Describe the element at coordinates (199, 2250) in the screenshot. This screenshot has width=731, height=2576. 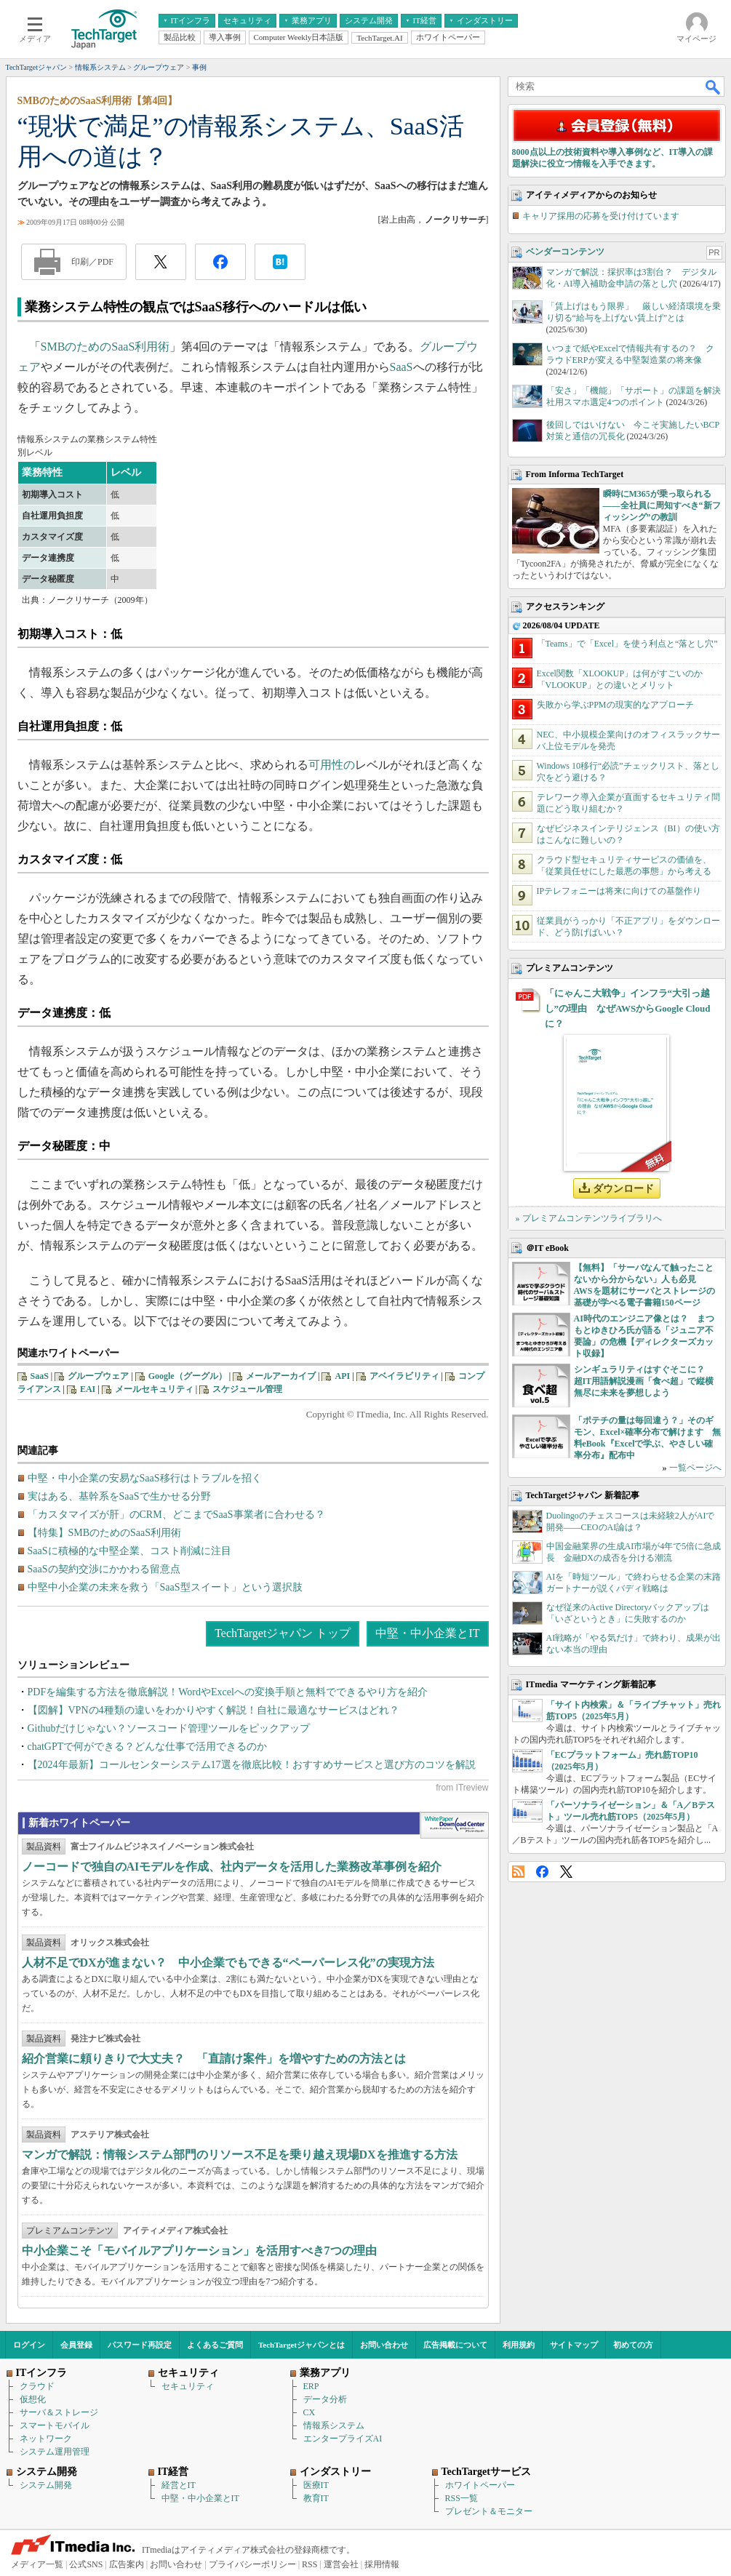
I see `中小企業こそ「モバイルアプリケーション」を活用すべき7つの理由` at that location.